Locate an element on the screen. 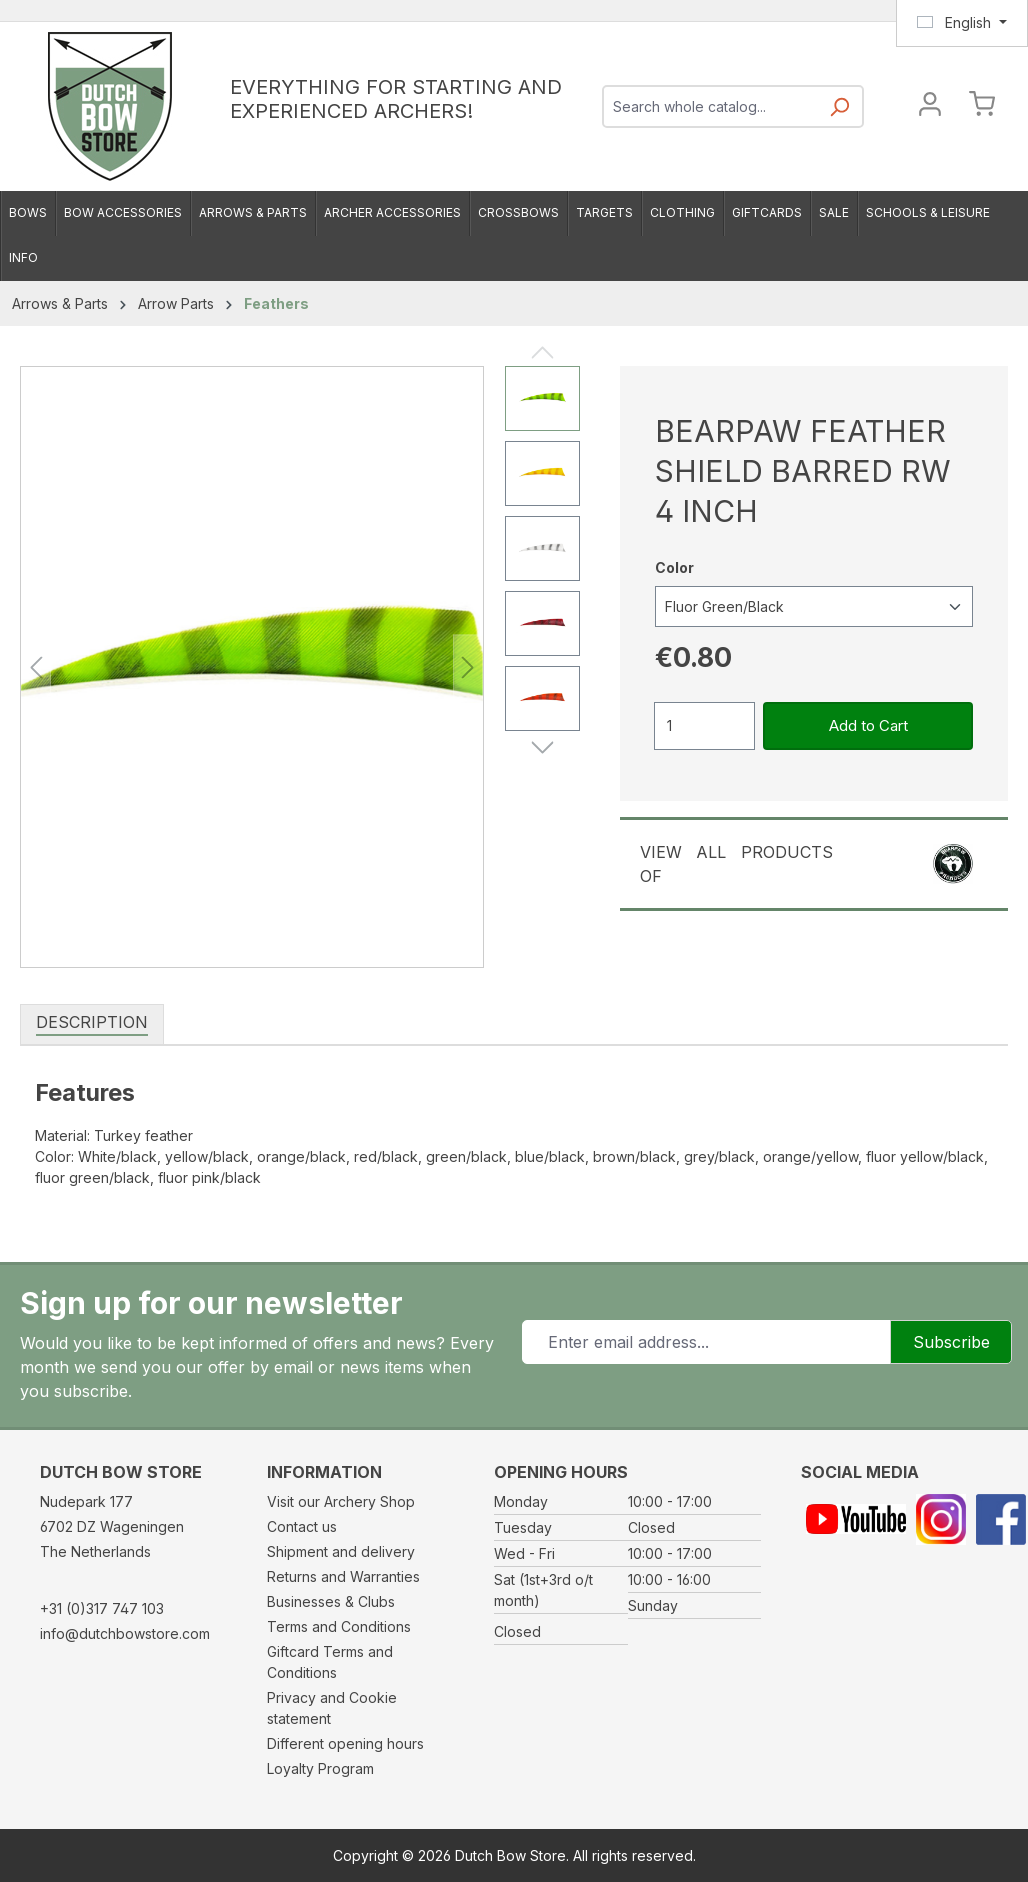 The width and height of the screenshot is (1028, 1882). Subscribe is located at coordinates (951, 1342).